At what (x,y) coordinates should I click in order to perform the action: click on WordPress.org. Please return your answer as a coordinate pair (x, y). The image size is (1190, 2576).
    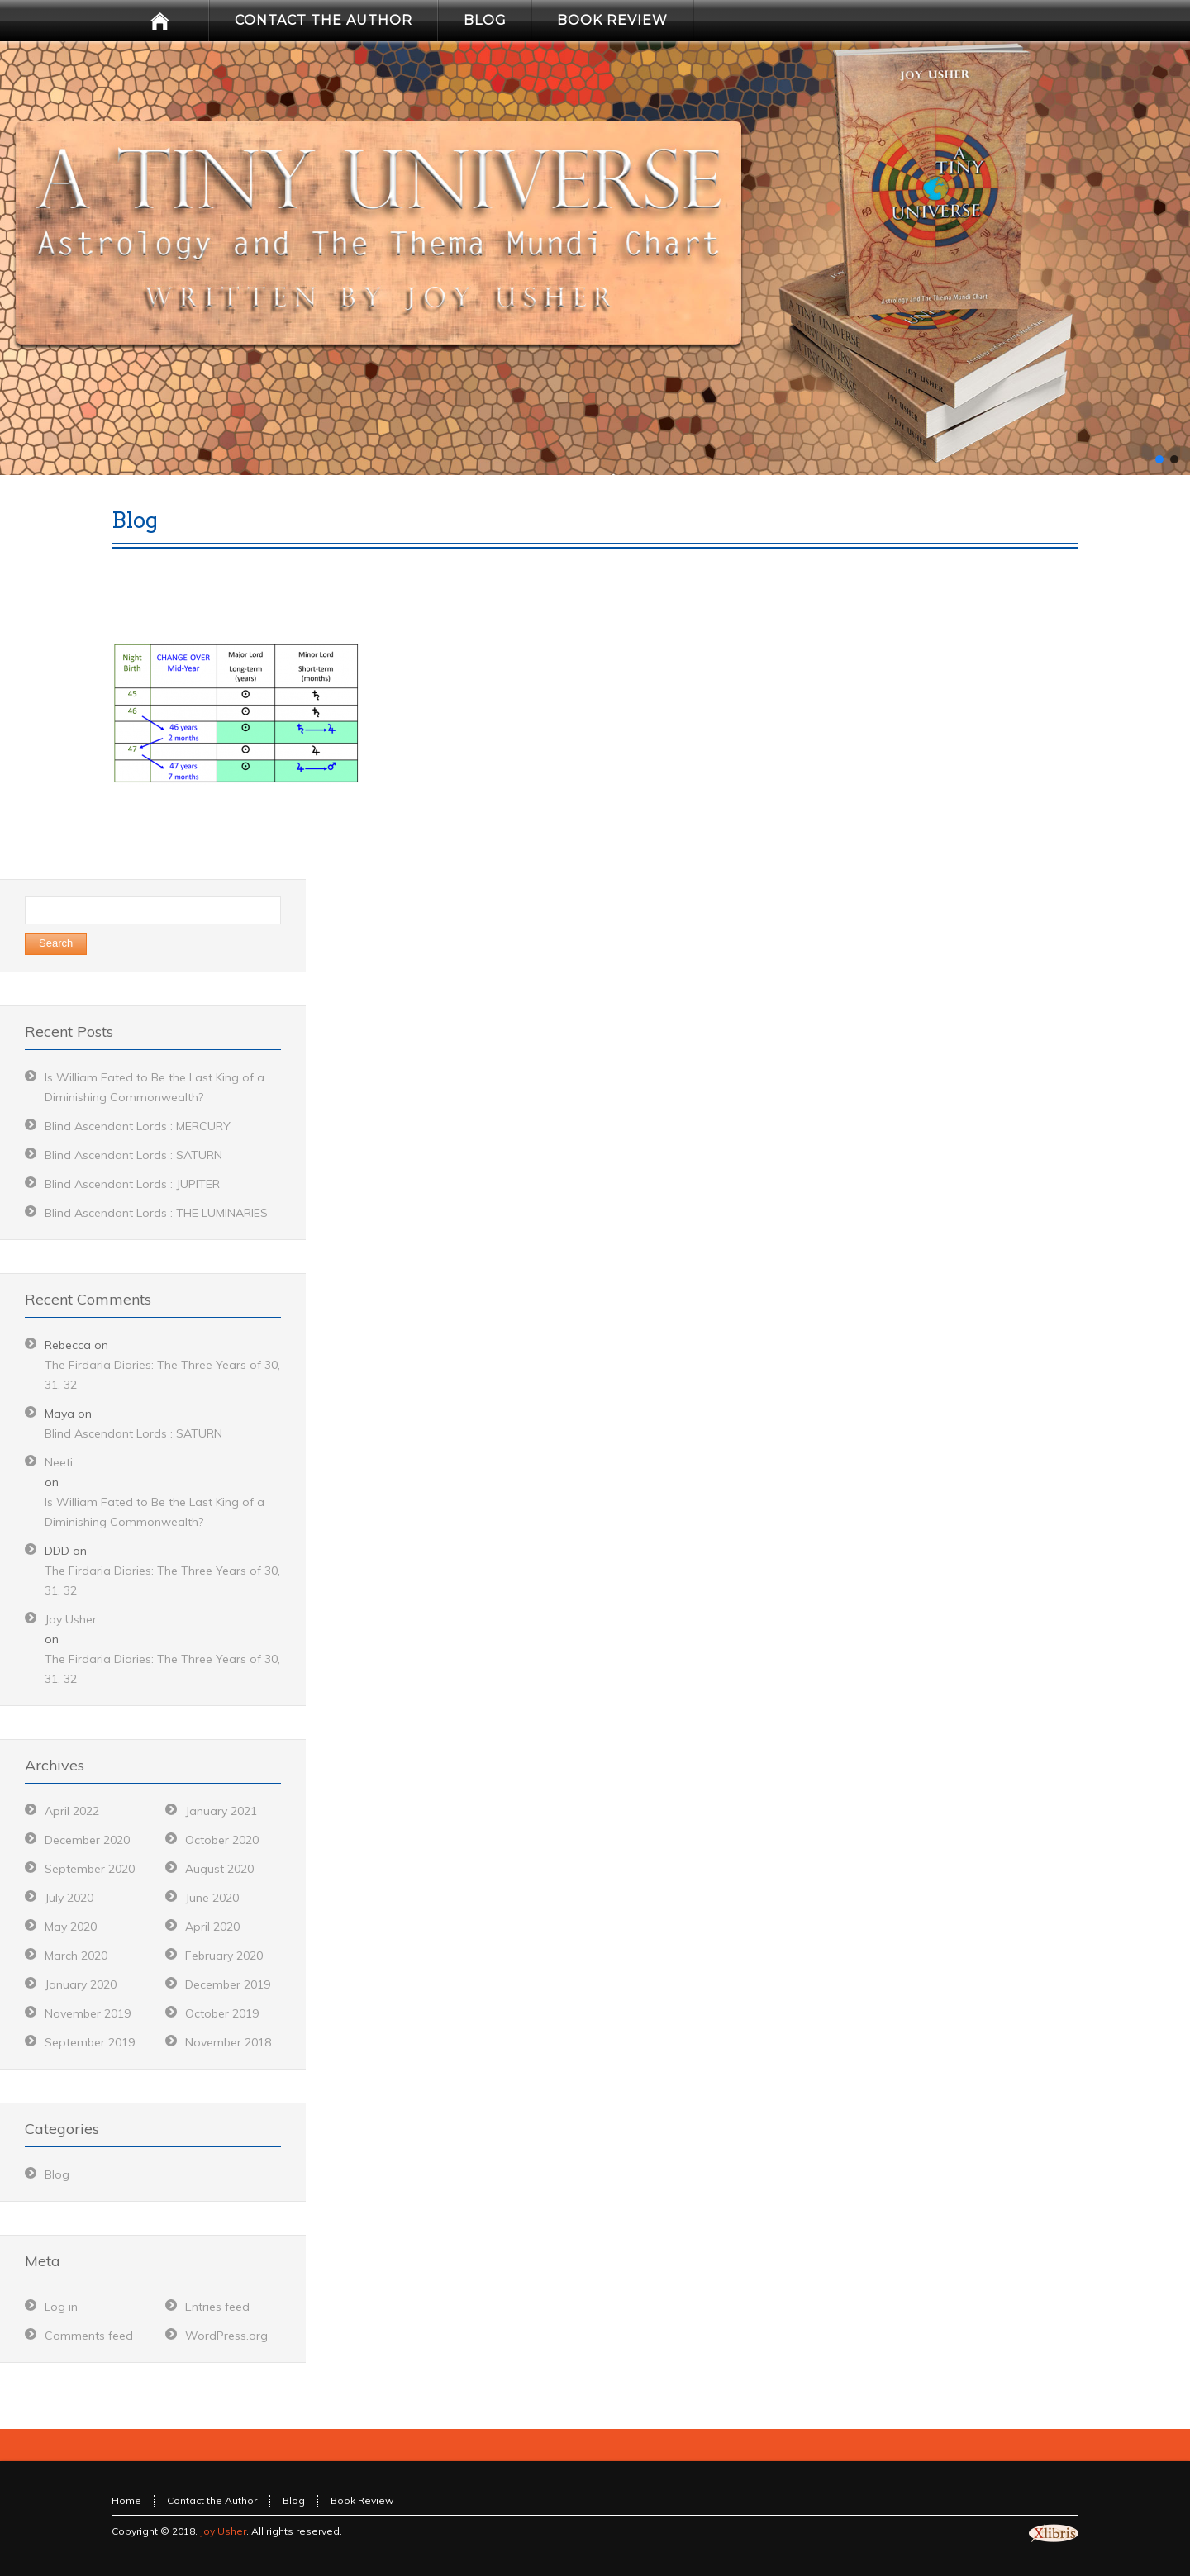
    Looking at the image, I should click on (226, 2335).